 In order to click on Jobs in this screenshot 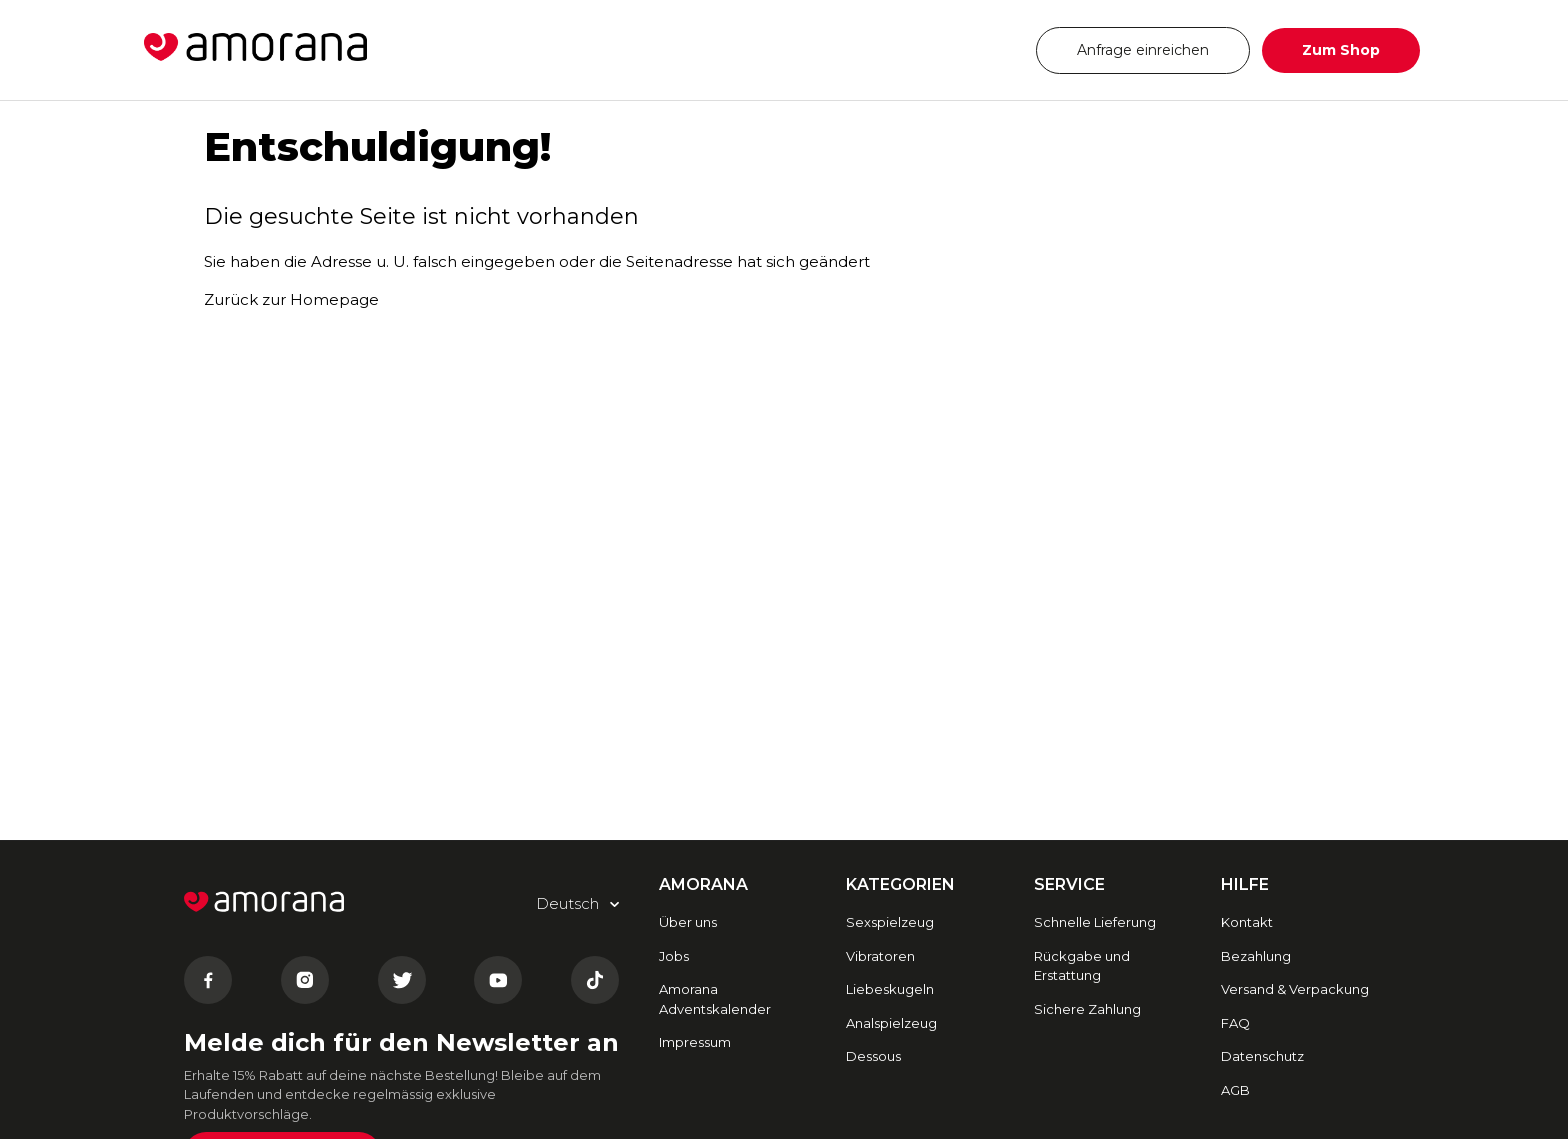, I will do `click(674, 956)`.